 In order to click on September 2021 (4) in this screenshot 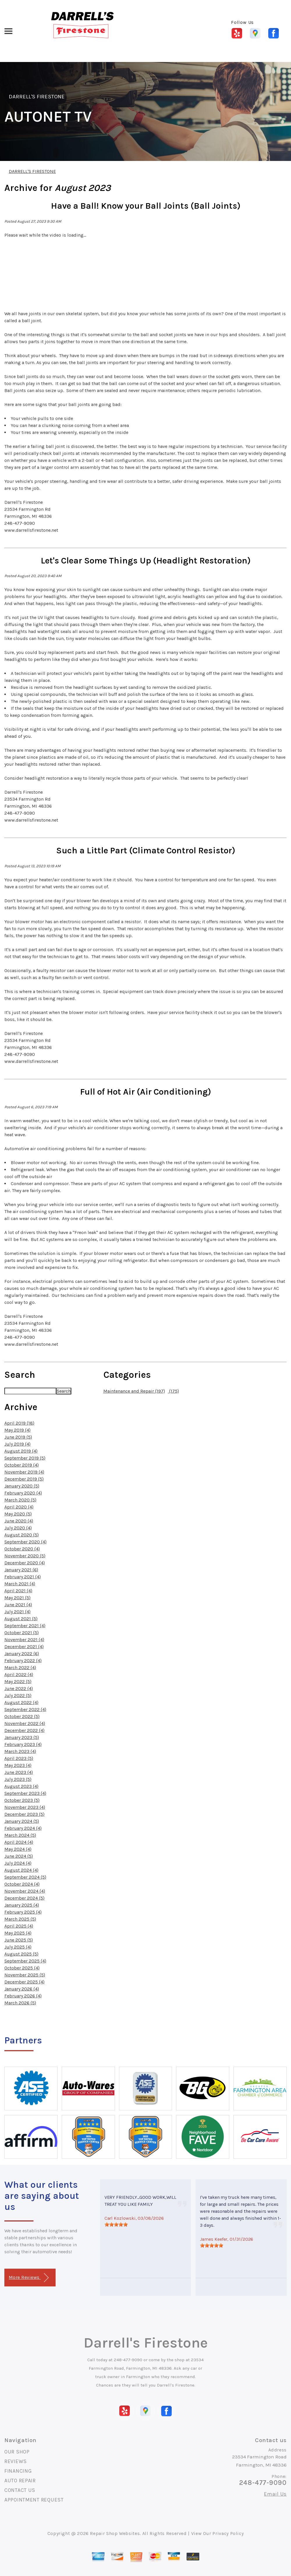, I will do `click(24, 1625)`.